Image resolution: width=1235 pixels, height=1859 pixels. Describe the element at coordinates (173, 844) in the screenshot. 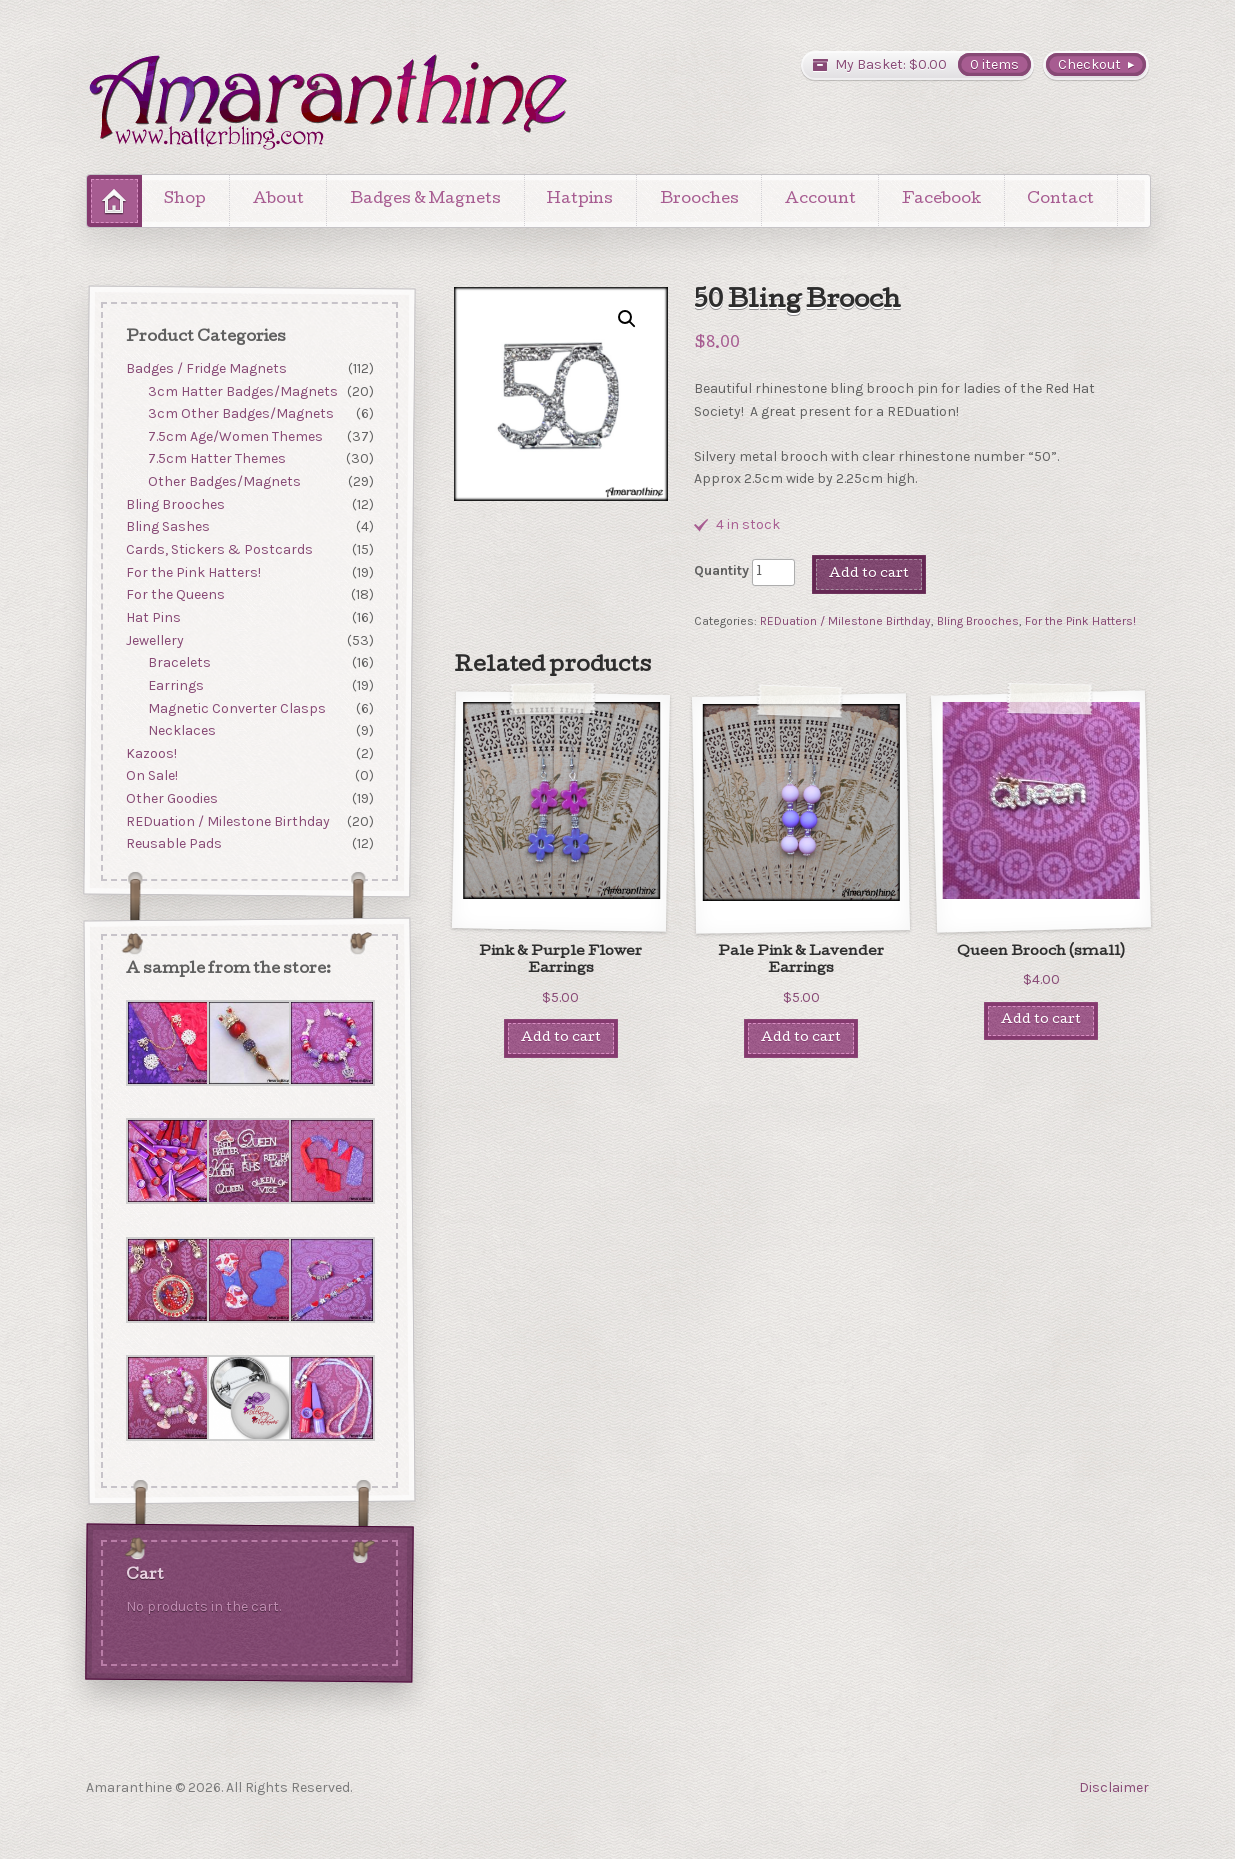

I see `Reusable Pads` at that location.